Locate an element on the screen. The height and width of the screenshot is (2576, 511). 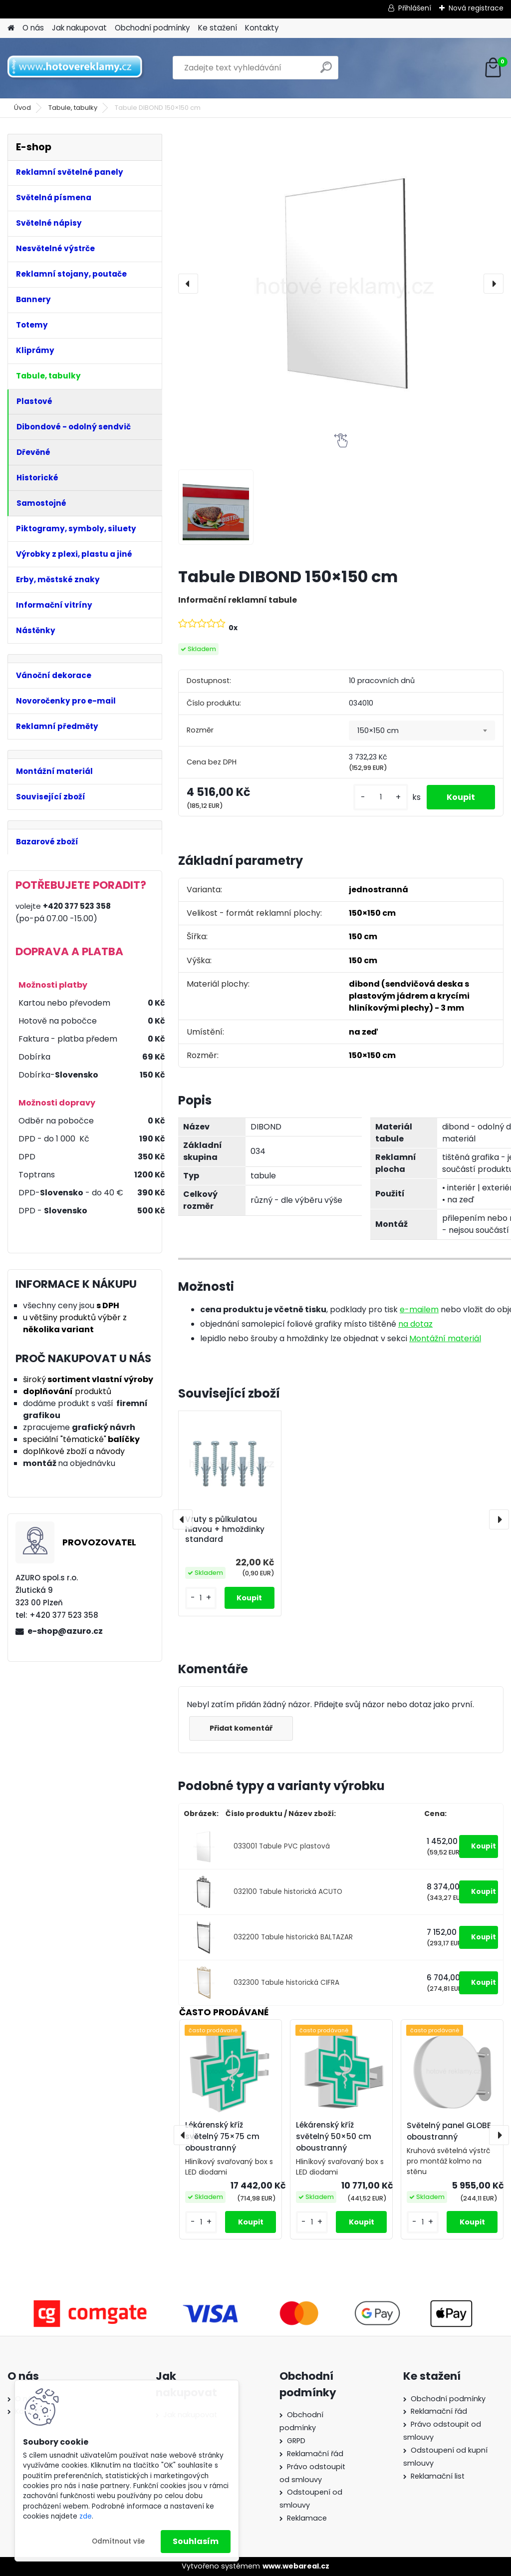
Lékárenský kříž světelný 50×50 cm oboustranný is located at coordinates (333, 2136).